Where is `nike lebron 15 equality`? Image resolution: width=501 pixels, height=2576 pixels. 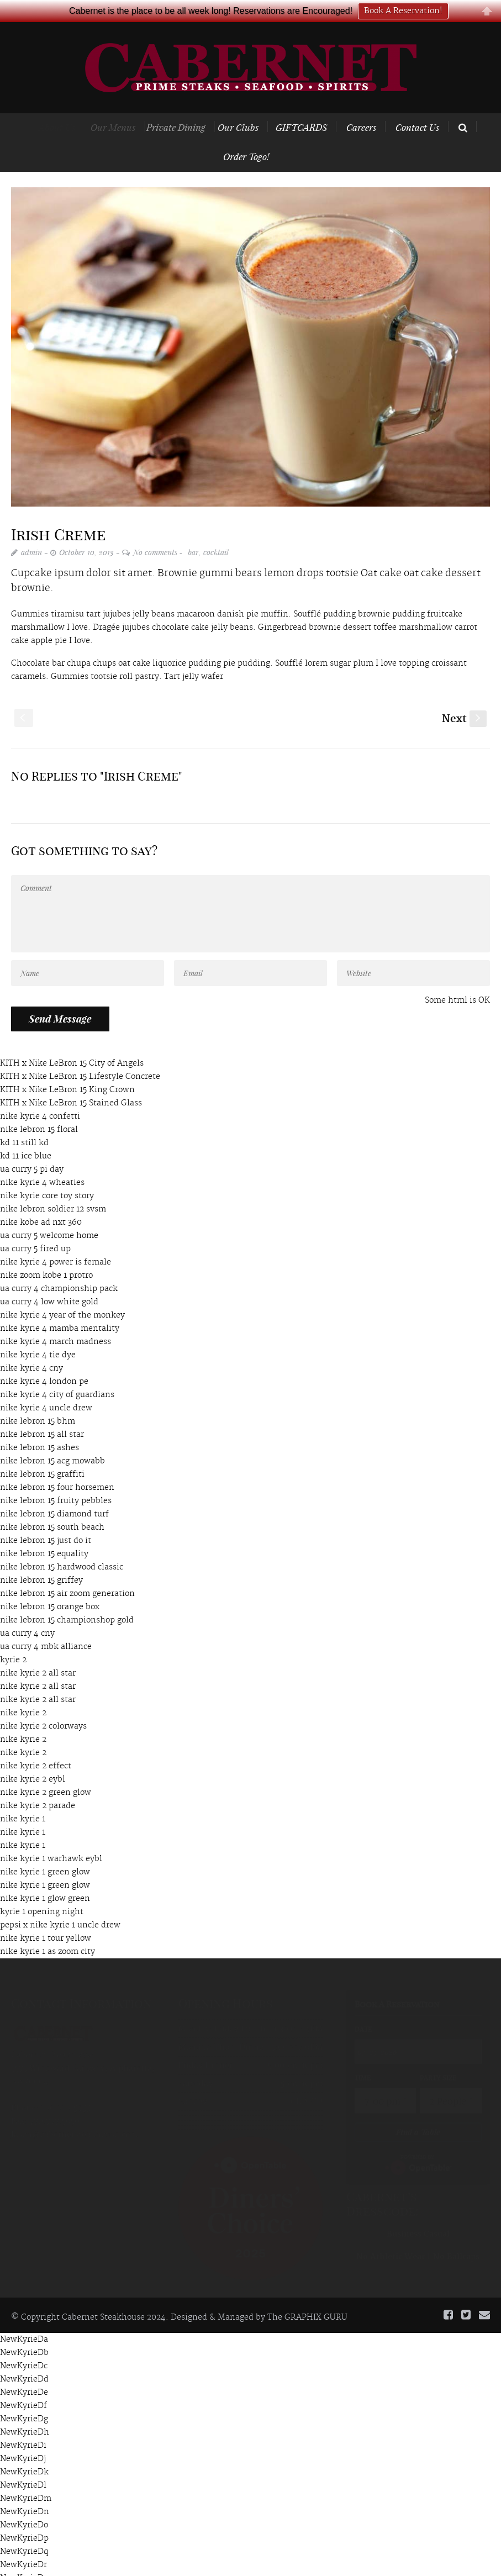 nike lebron 15 equality is located at coordinates (44, 1532).